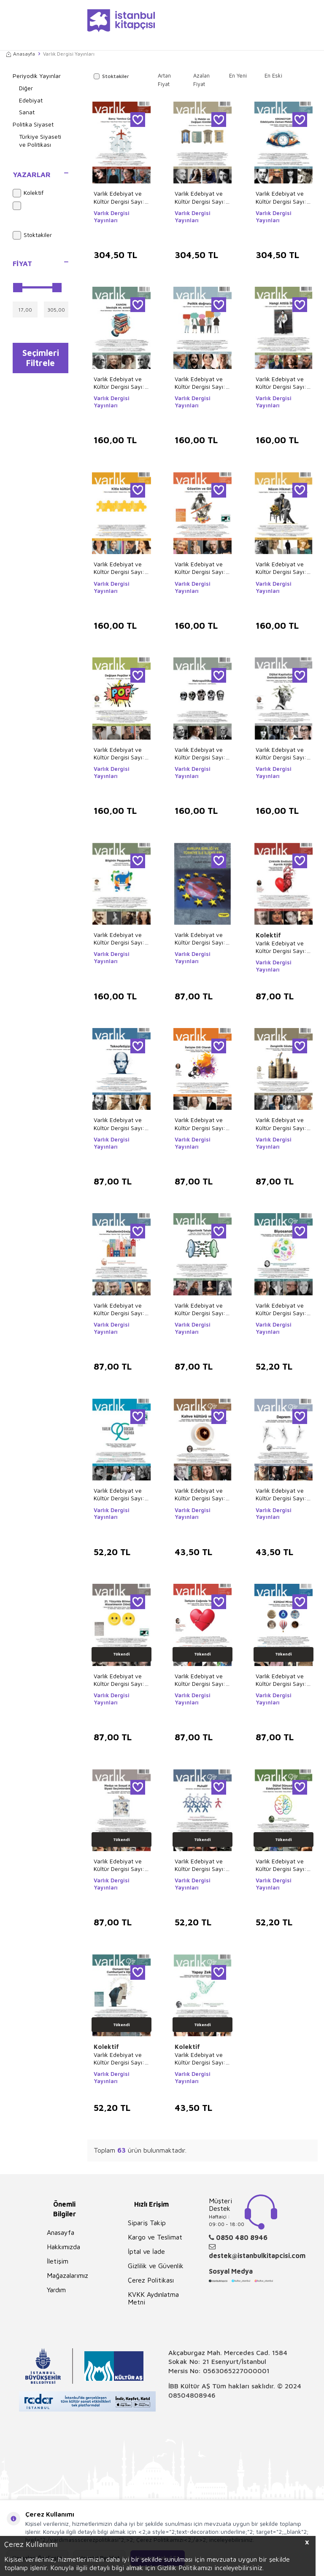  Describe the element at coordinates (119, 2058) in the screenshot. I see `Varlık Edebiyat ve Kültür Dergisi Sayı: 1392 - Eylül 2023` at that location.